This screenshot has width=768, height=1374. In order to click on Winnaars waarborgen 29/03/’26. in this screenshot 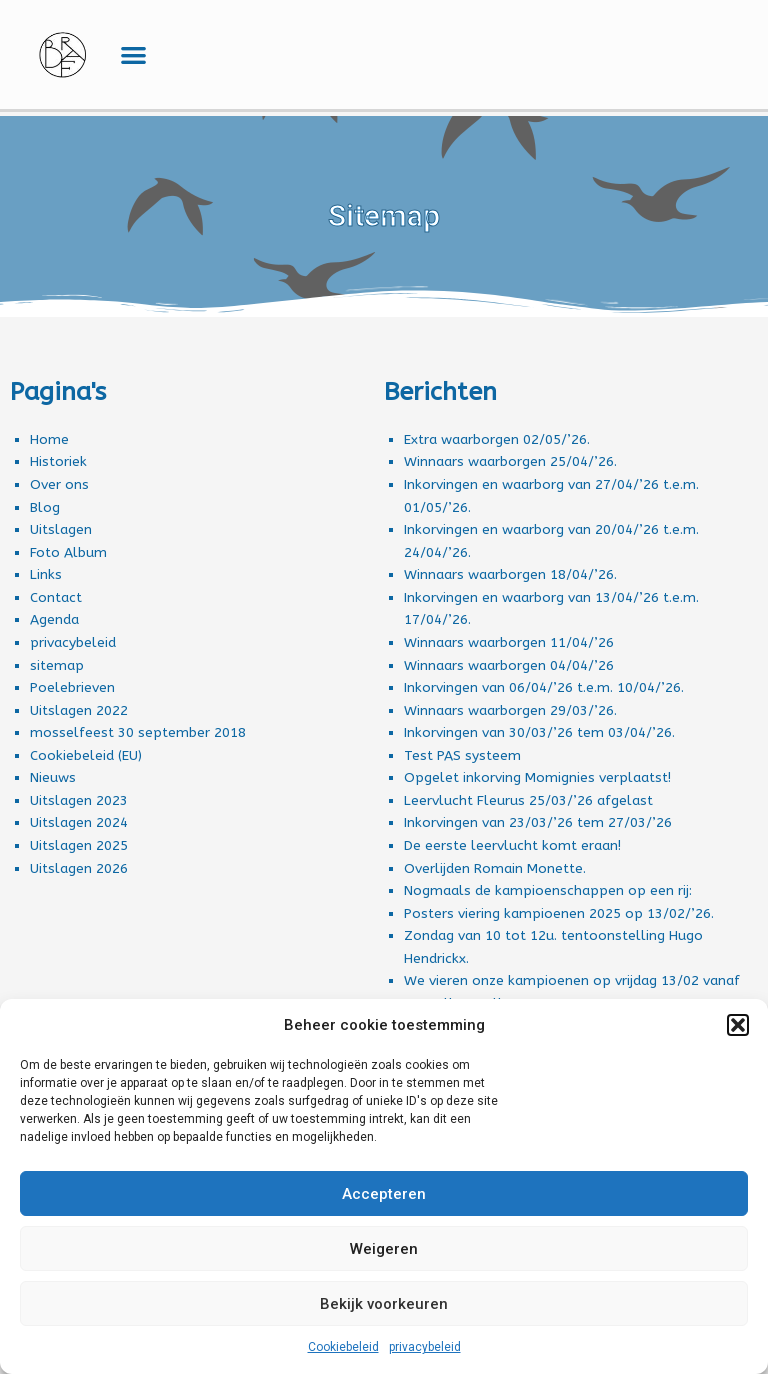, I will do `click(510, 710)`.